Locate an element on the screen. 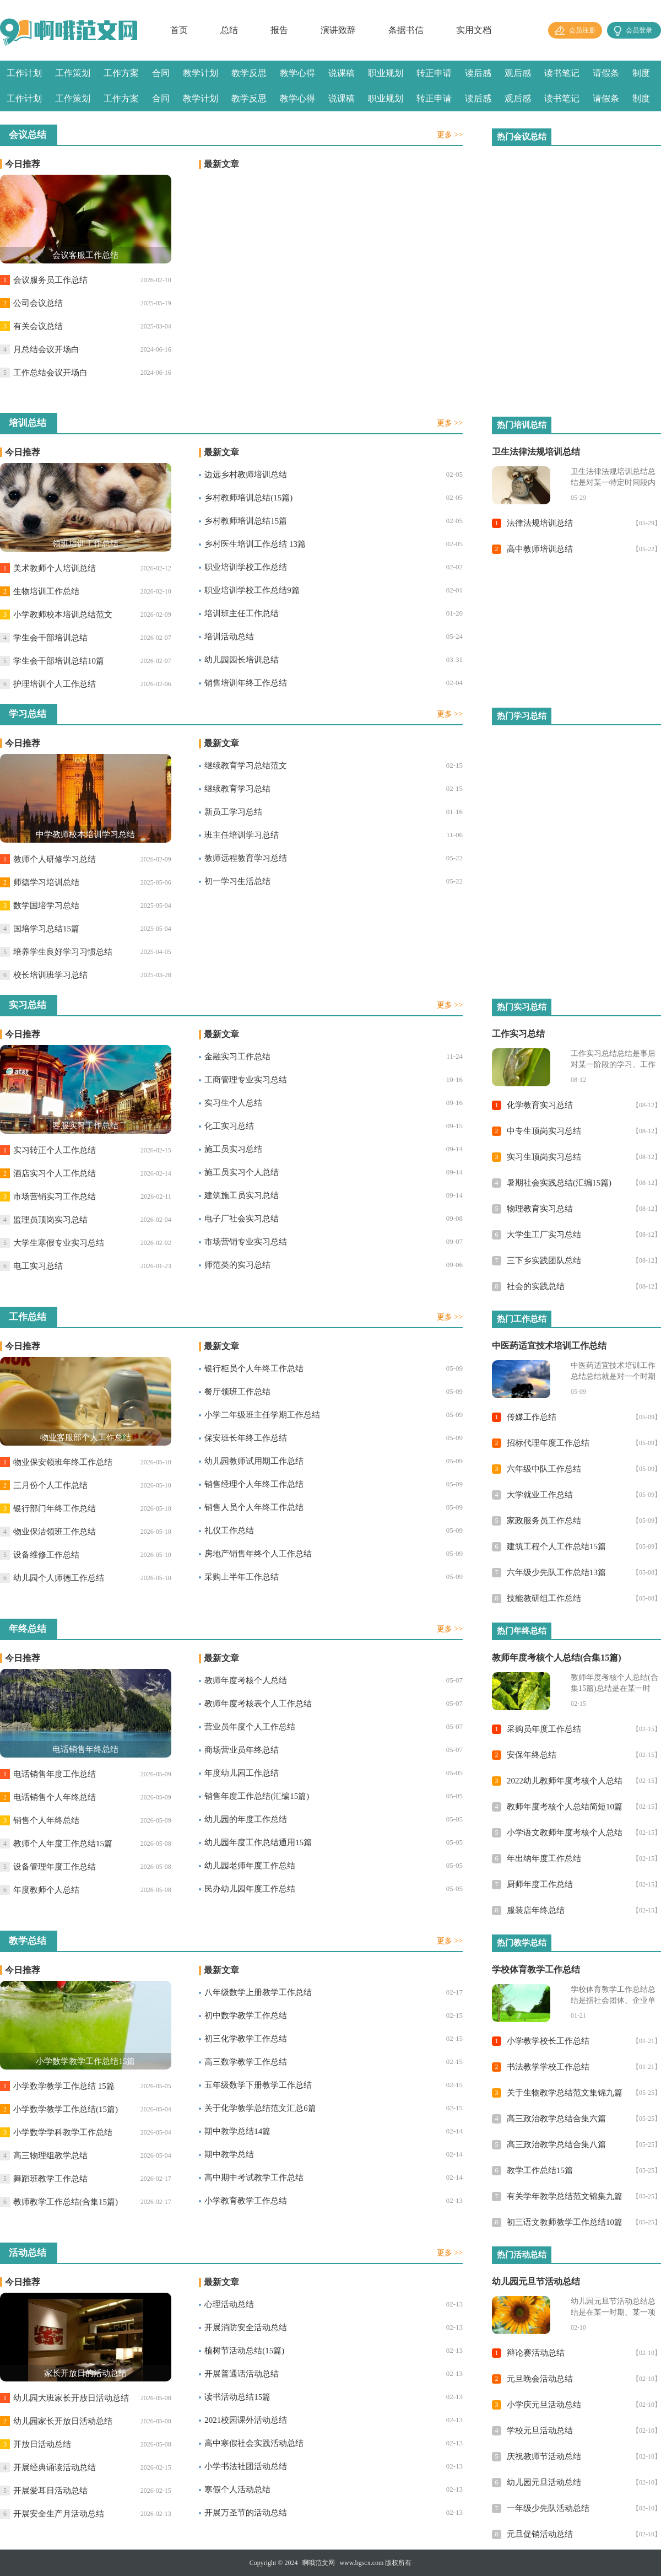 The width and height of the screenshot is (661, 2576). 银行部门年终工作总结 is located at coordinates (54, 1508).